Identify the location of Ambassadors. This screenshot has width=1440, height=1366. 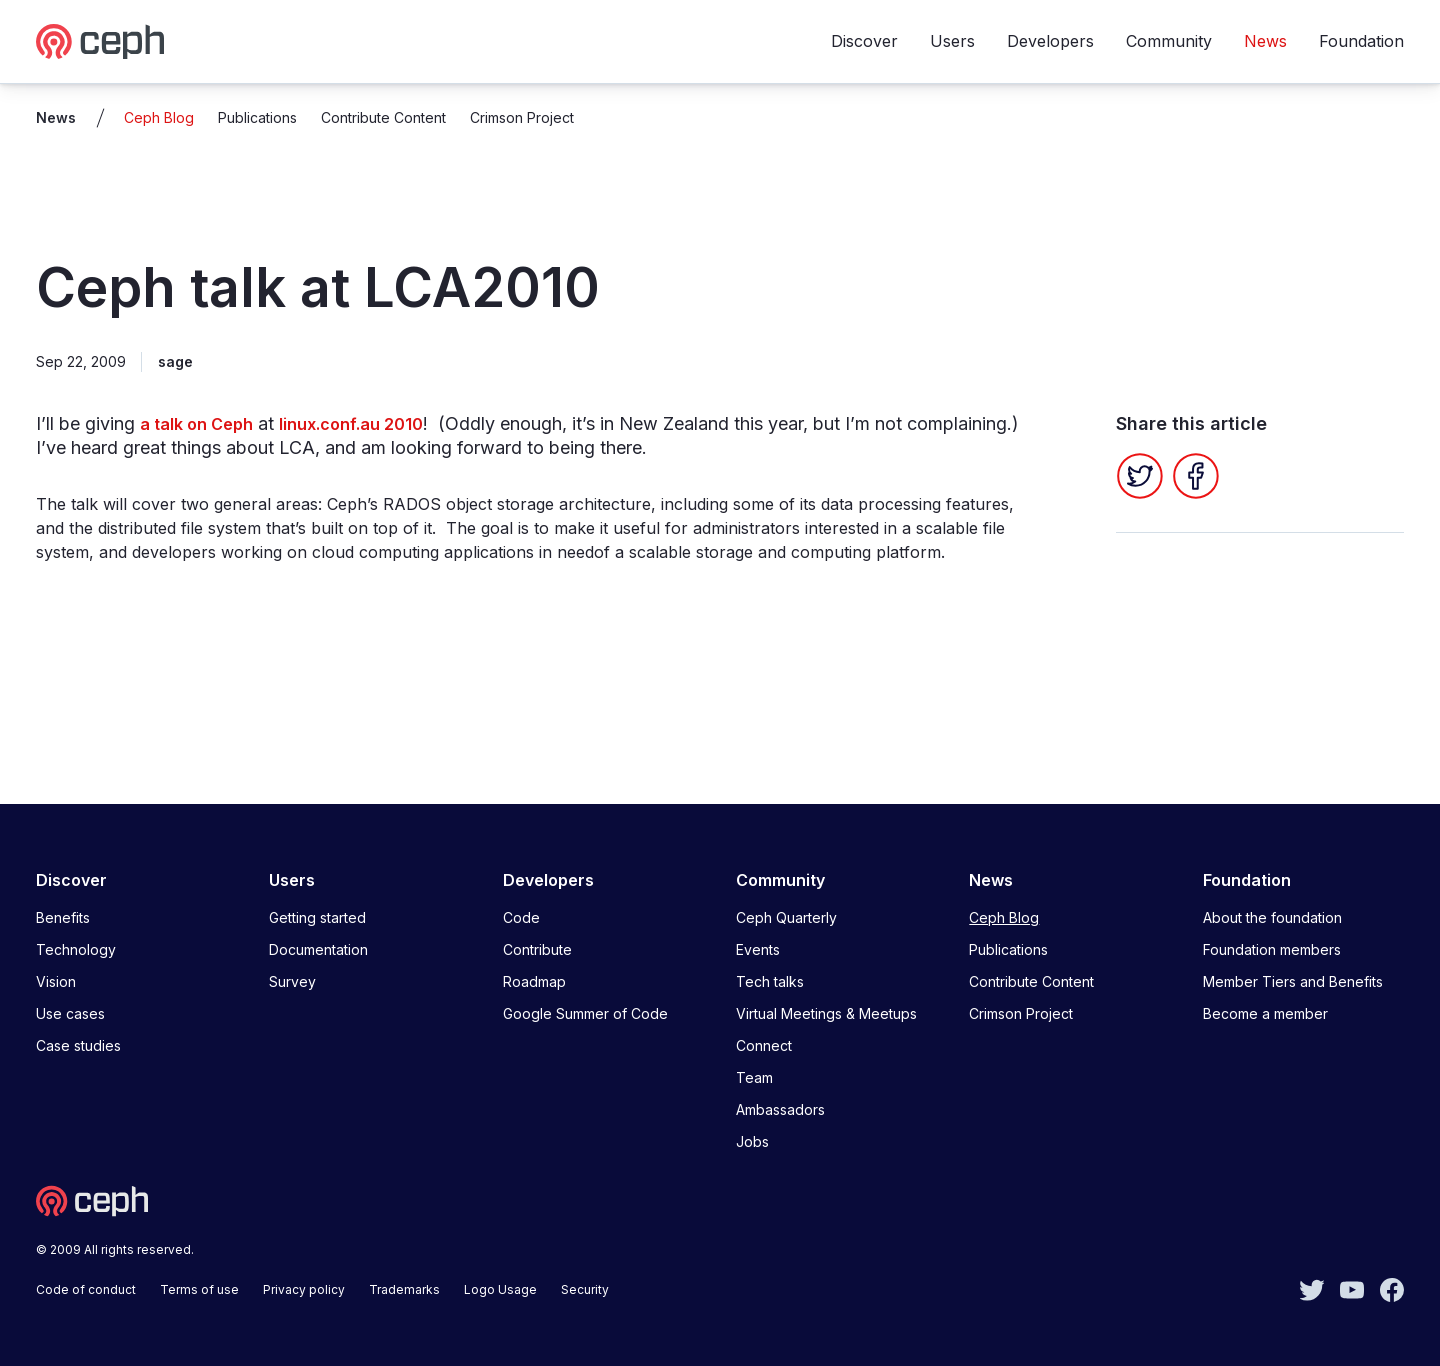
(780, 1109).